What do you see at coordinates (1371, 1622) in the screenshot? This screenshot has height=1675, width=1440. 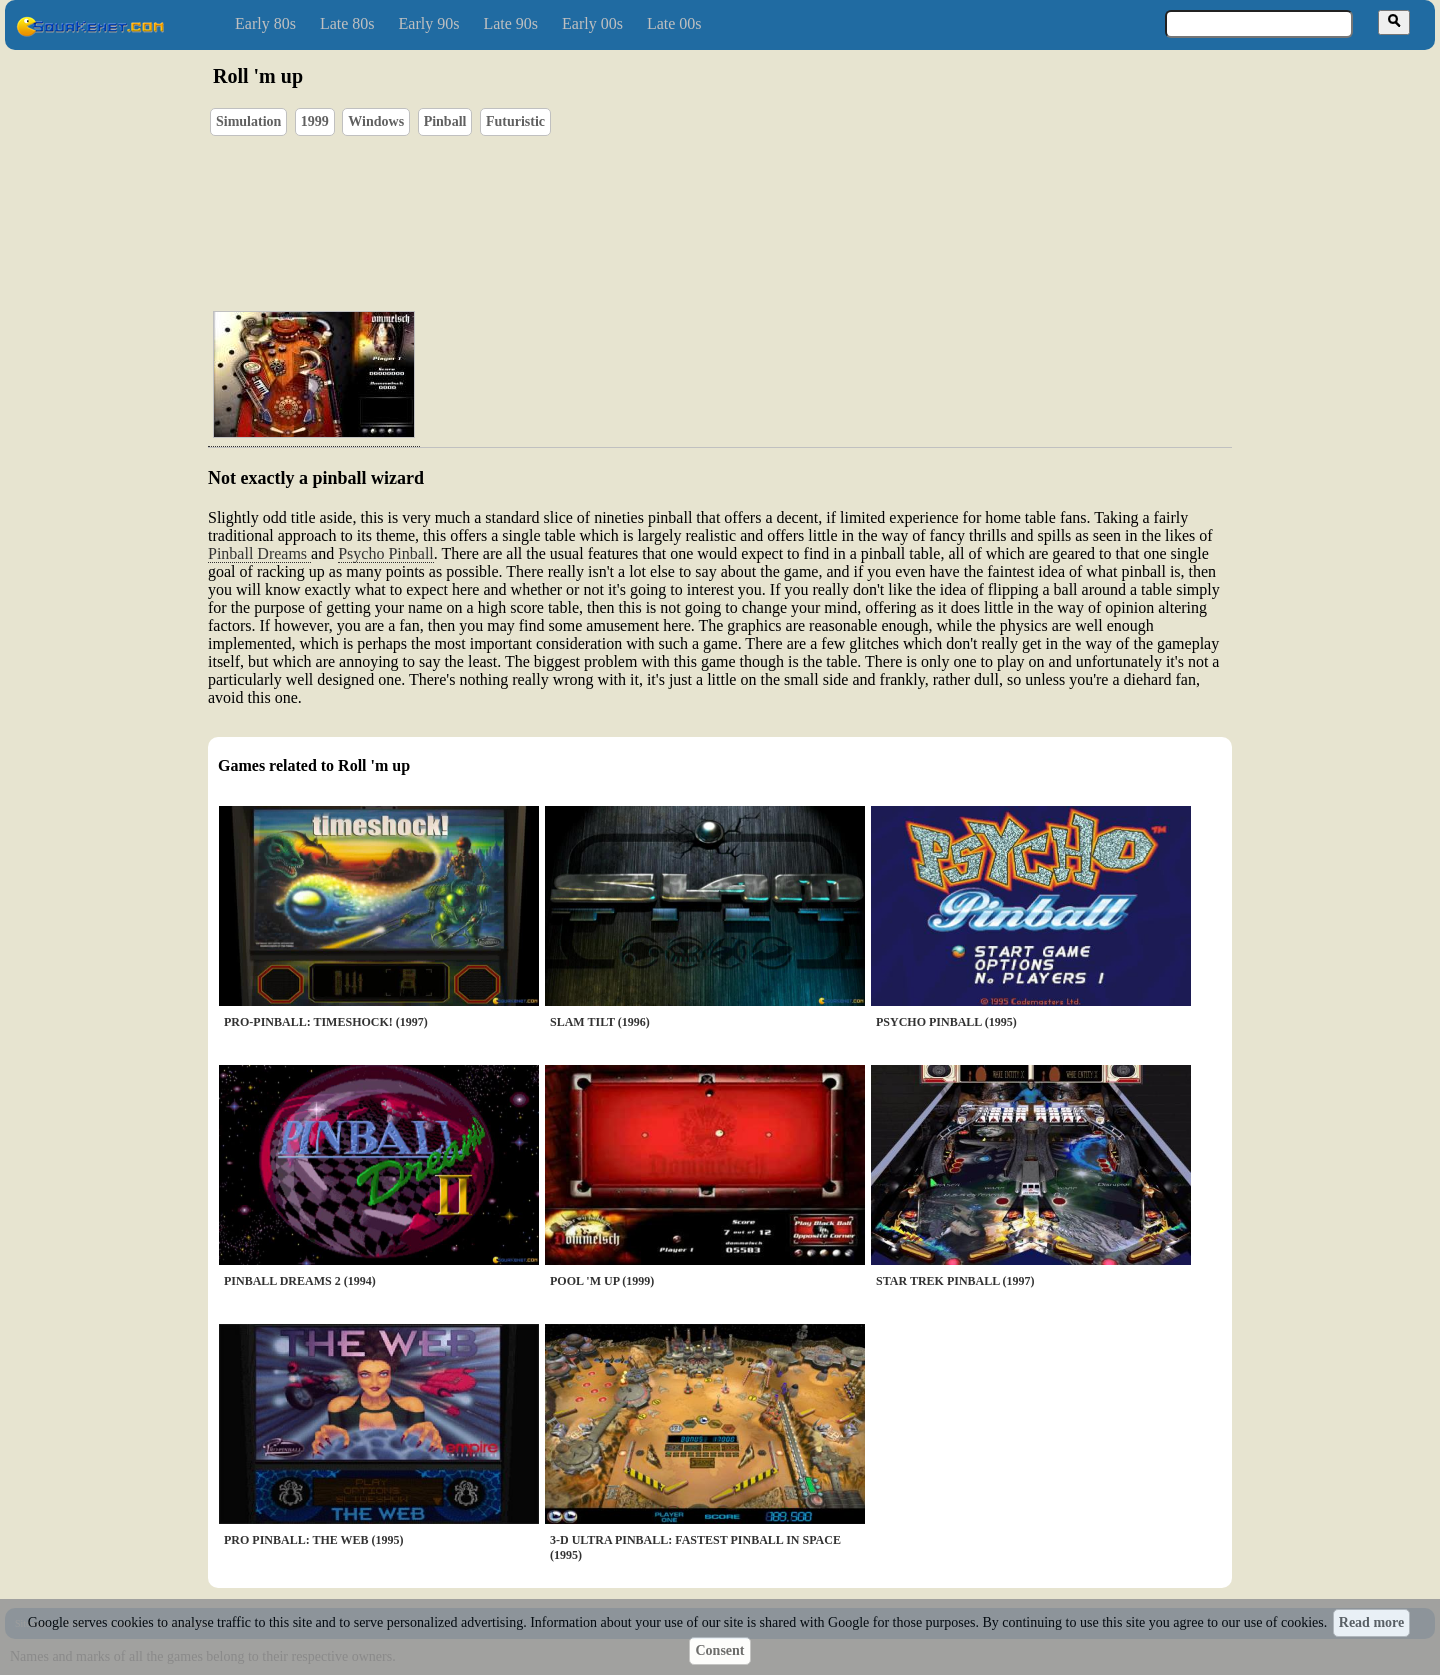 I see `Read more` at bounding box center [1371, 1622].